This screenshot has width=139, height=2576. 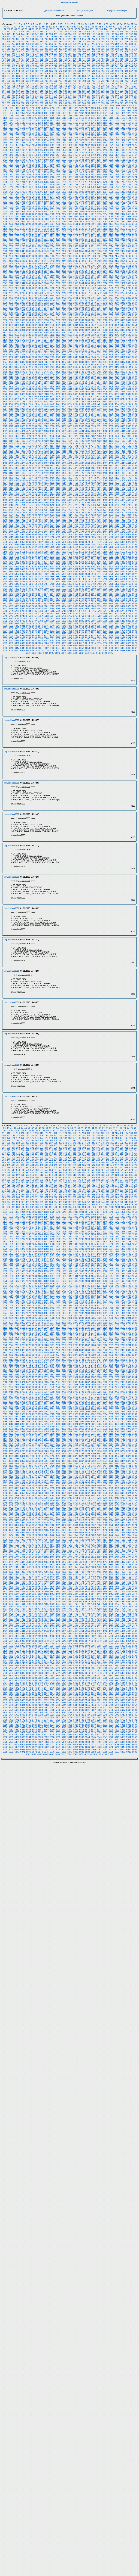 What do you see at coordinates (64, 478) in the screenshot?
I see `4468` at bounding box center [64, 478].